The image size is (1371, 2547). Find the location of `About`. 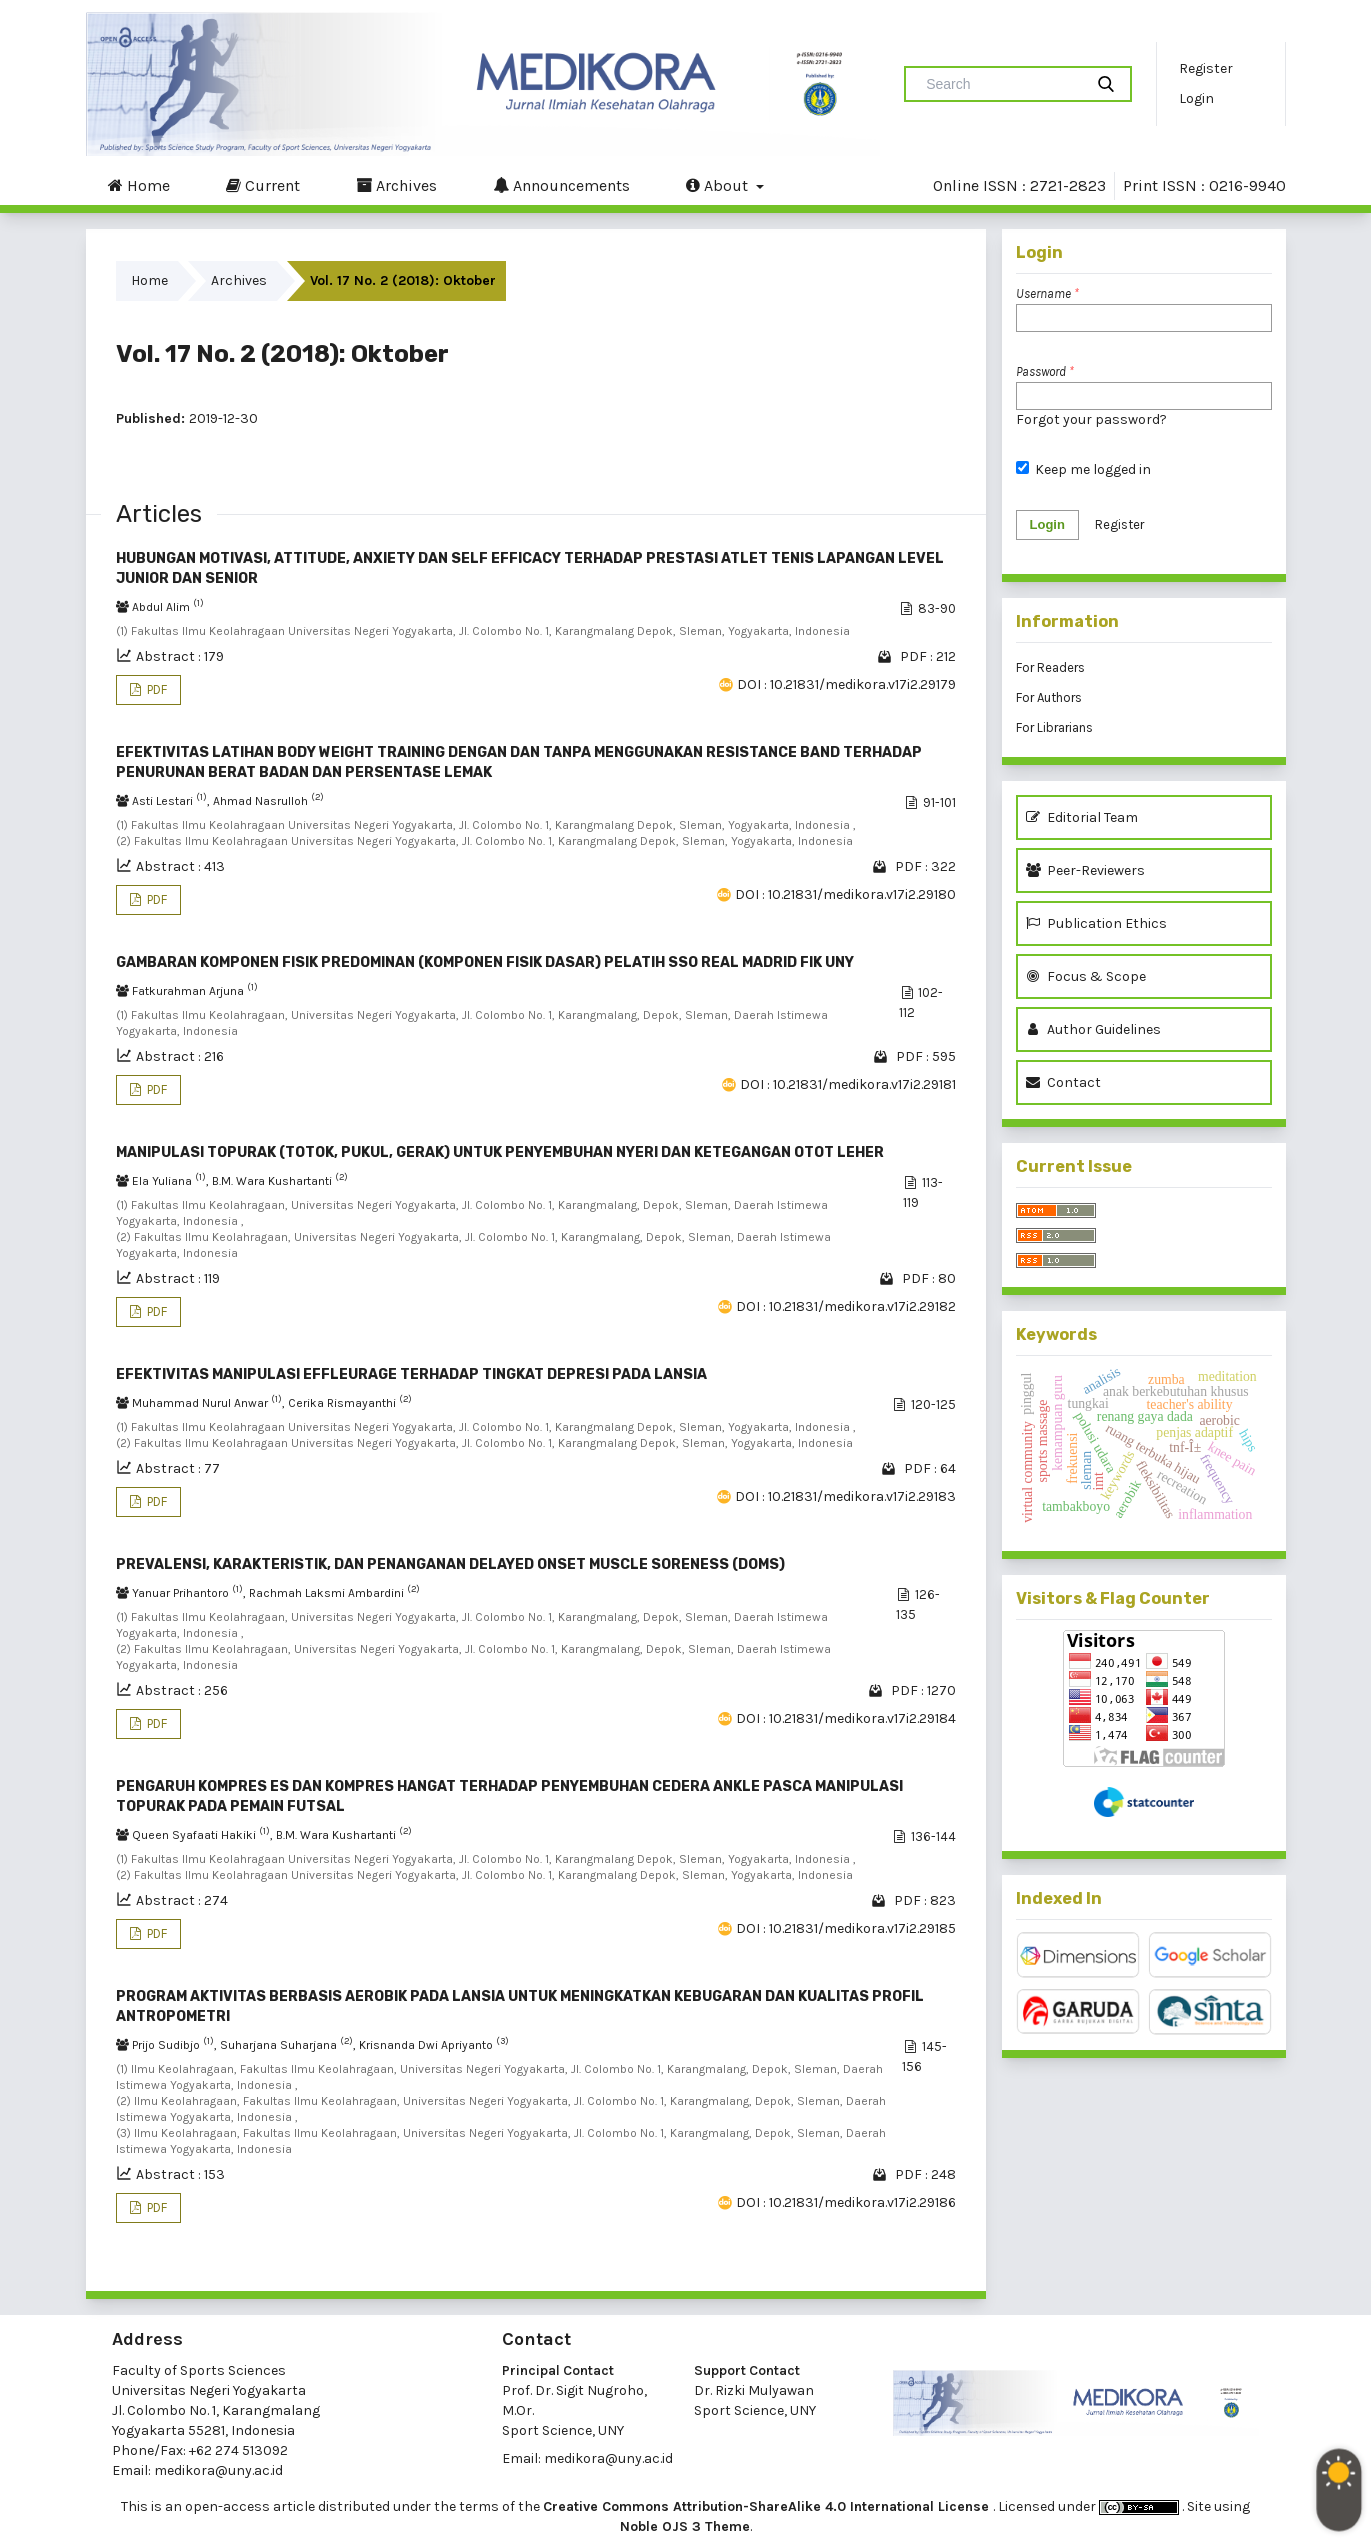

About is located at coordinates (719, 185).